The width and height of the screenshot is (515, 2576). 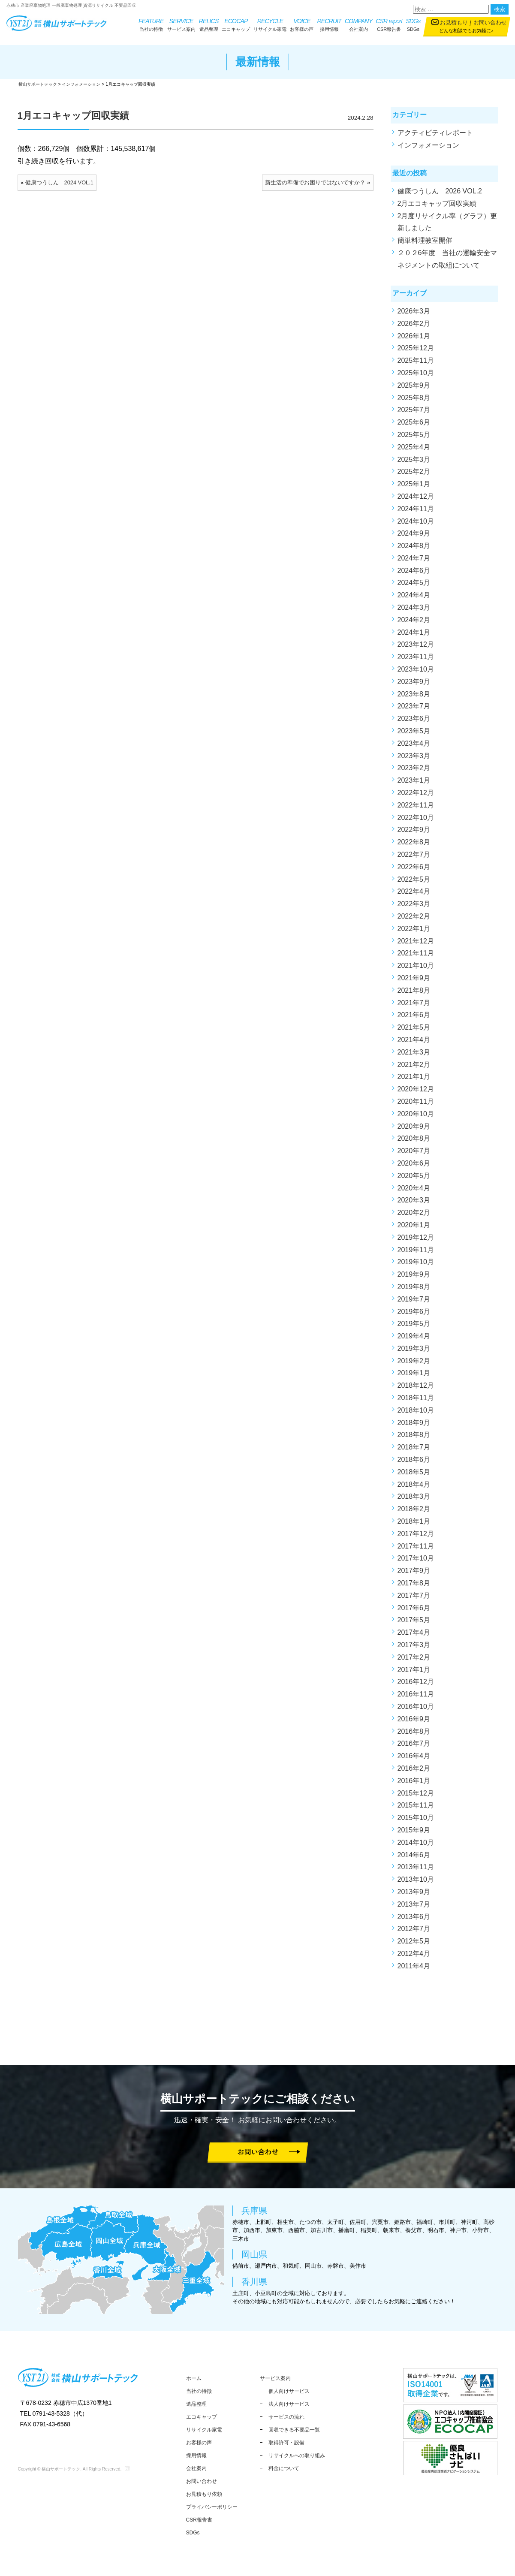 I want to click on 2020年8月, so click(x=414, y=1141).